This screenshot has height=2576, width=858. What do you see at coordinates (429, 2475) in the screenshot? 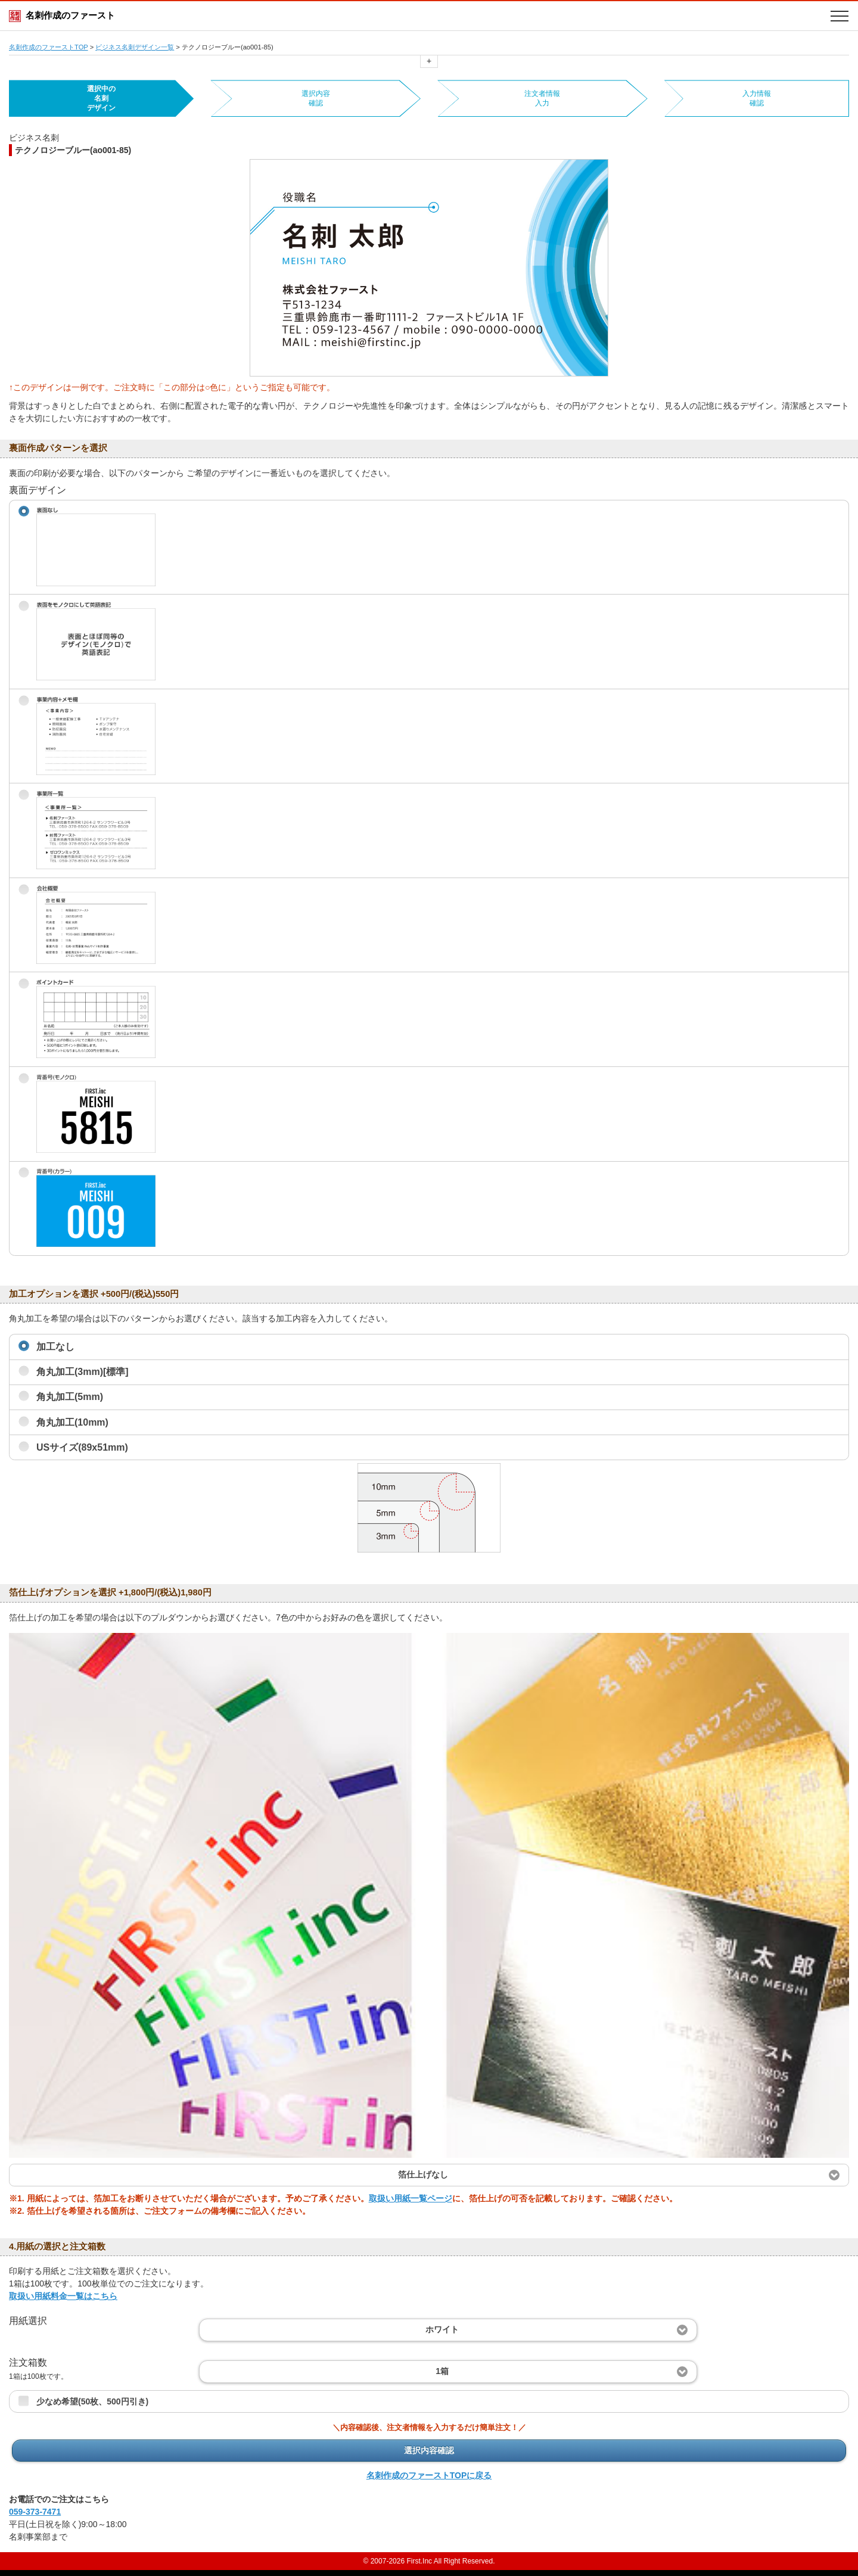
I see `名刺作成のファーストTOPに戻る` at bounding box center [429, 2475].